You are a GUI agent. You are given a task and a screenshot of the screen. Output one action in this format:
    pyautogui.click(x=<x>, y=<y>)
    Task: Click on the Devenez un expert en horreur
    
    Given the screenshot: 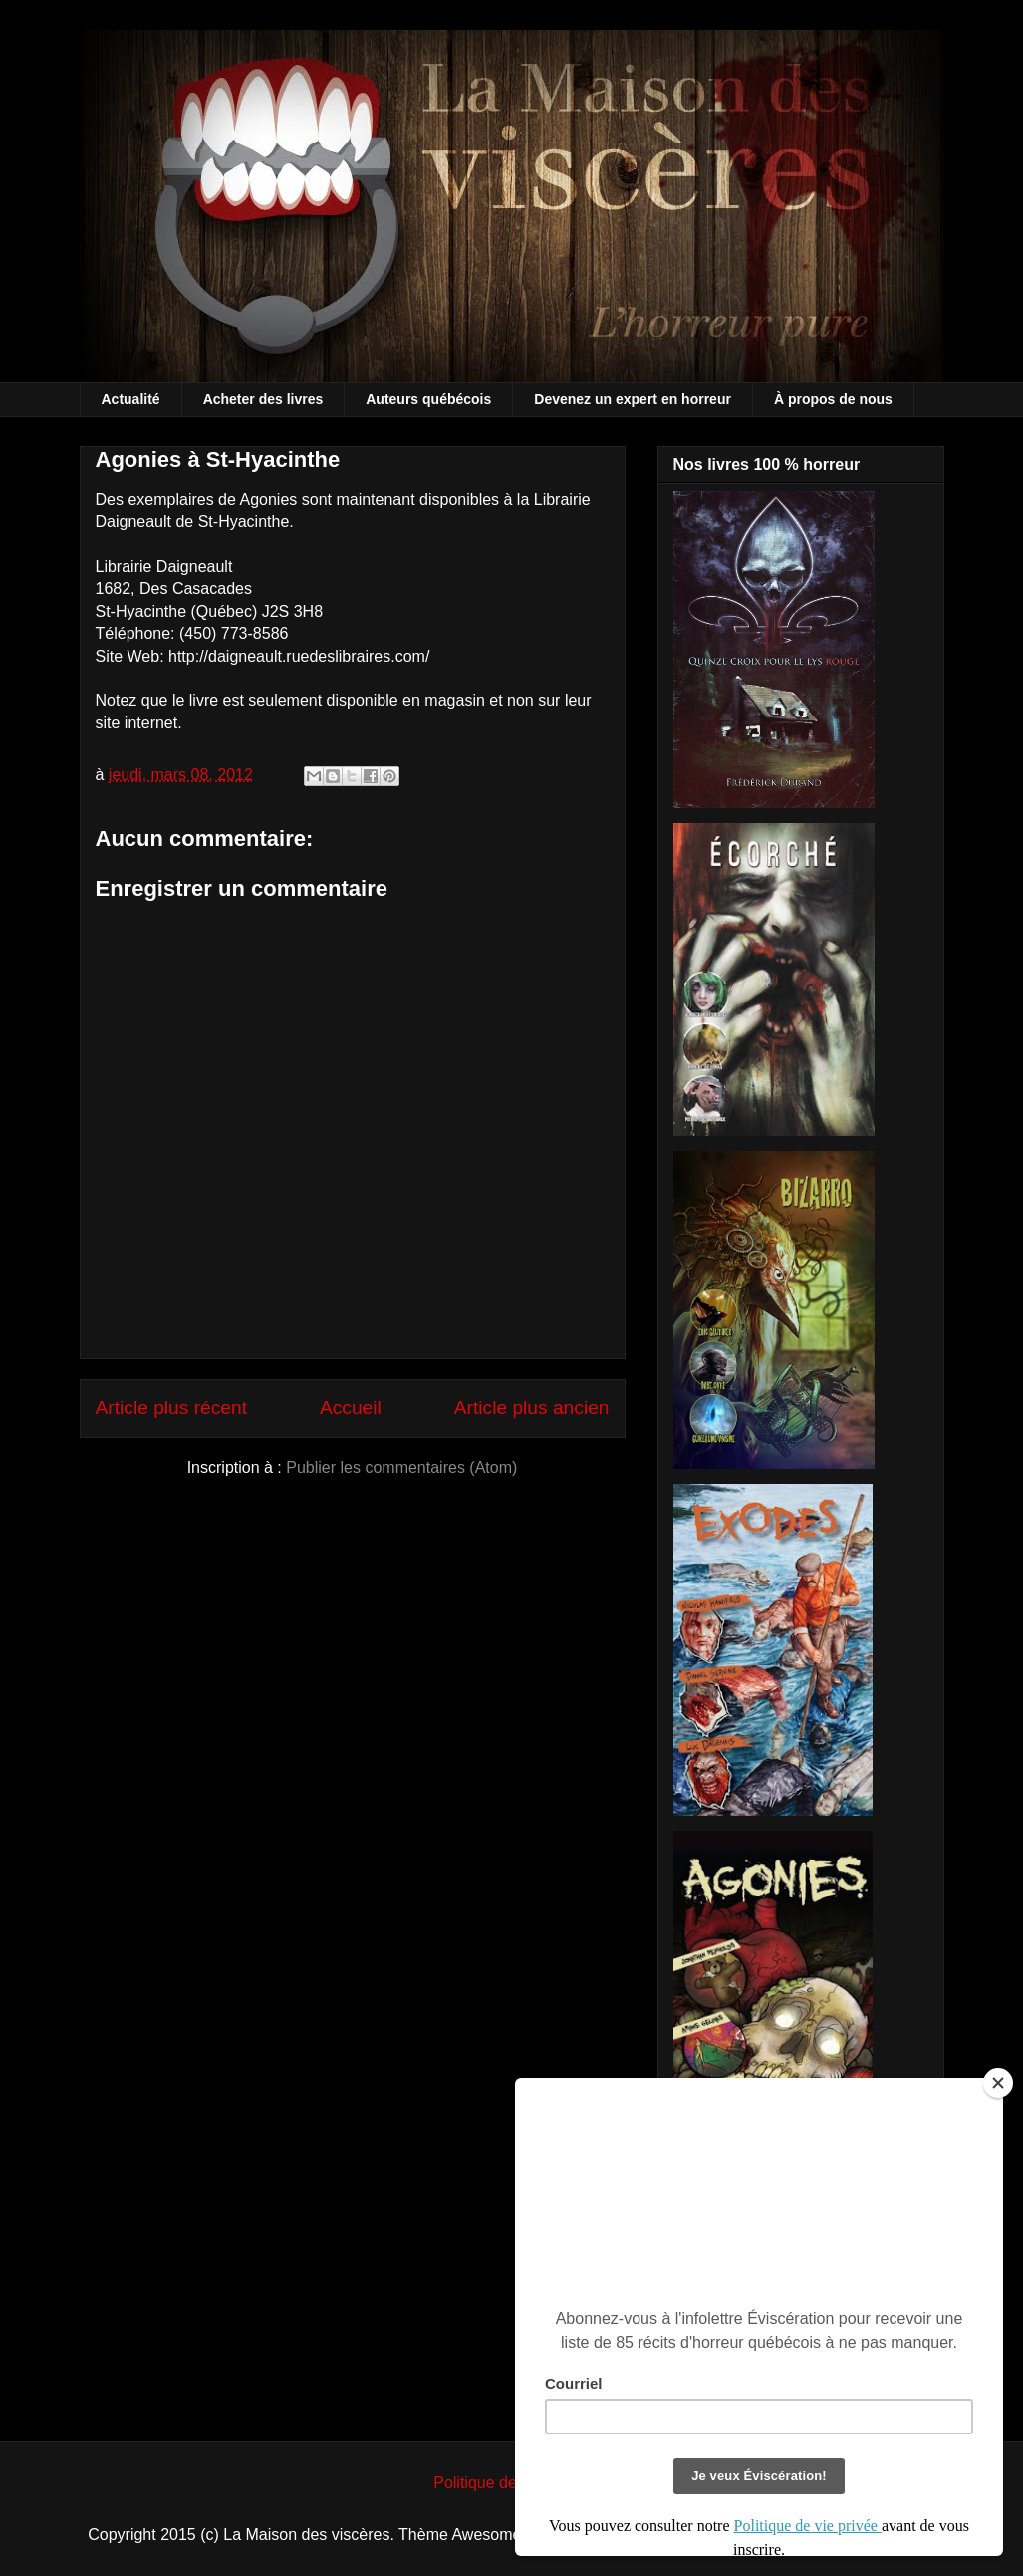 What is the action you would take?
    pyautogui.click(x=632, y=399)
    